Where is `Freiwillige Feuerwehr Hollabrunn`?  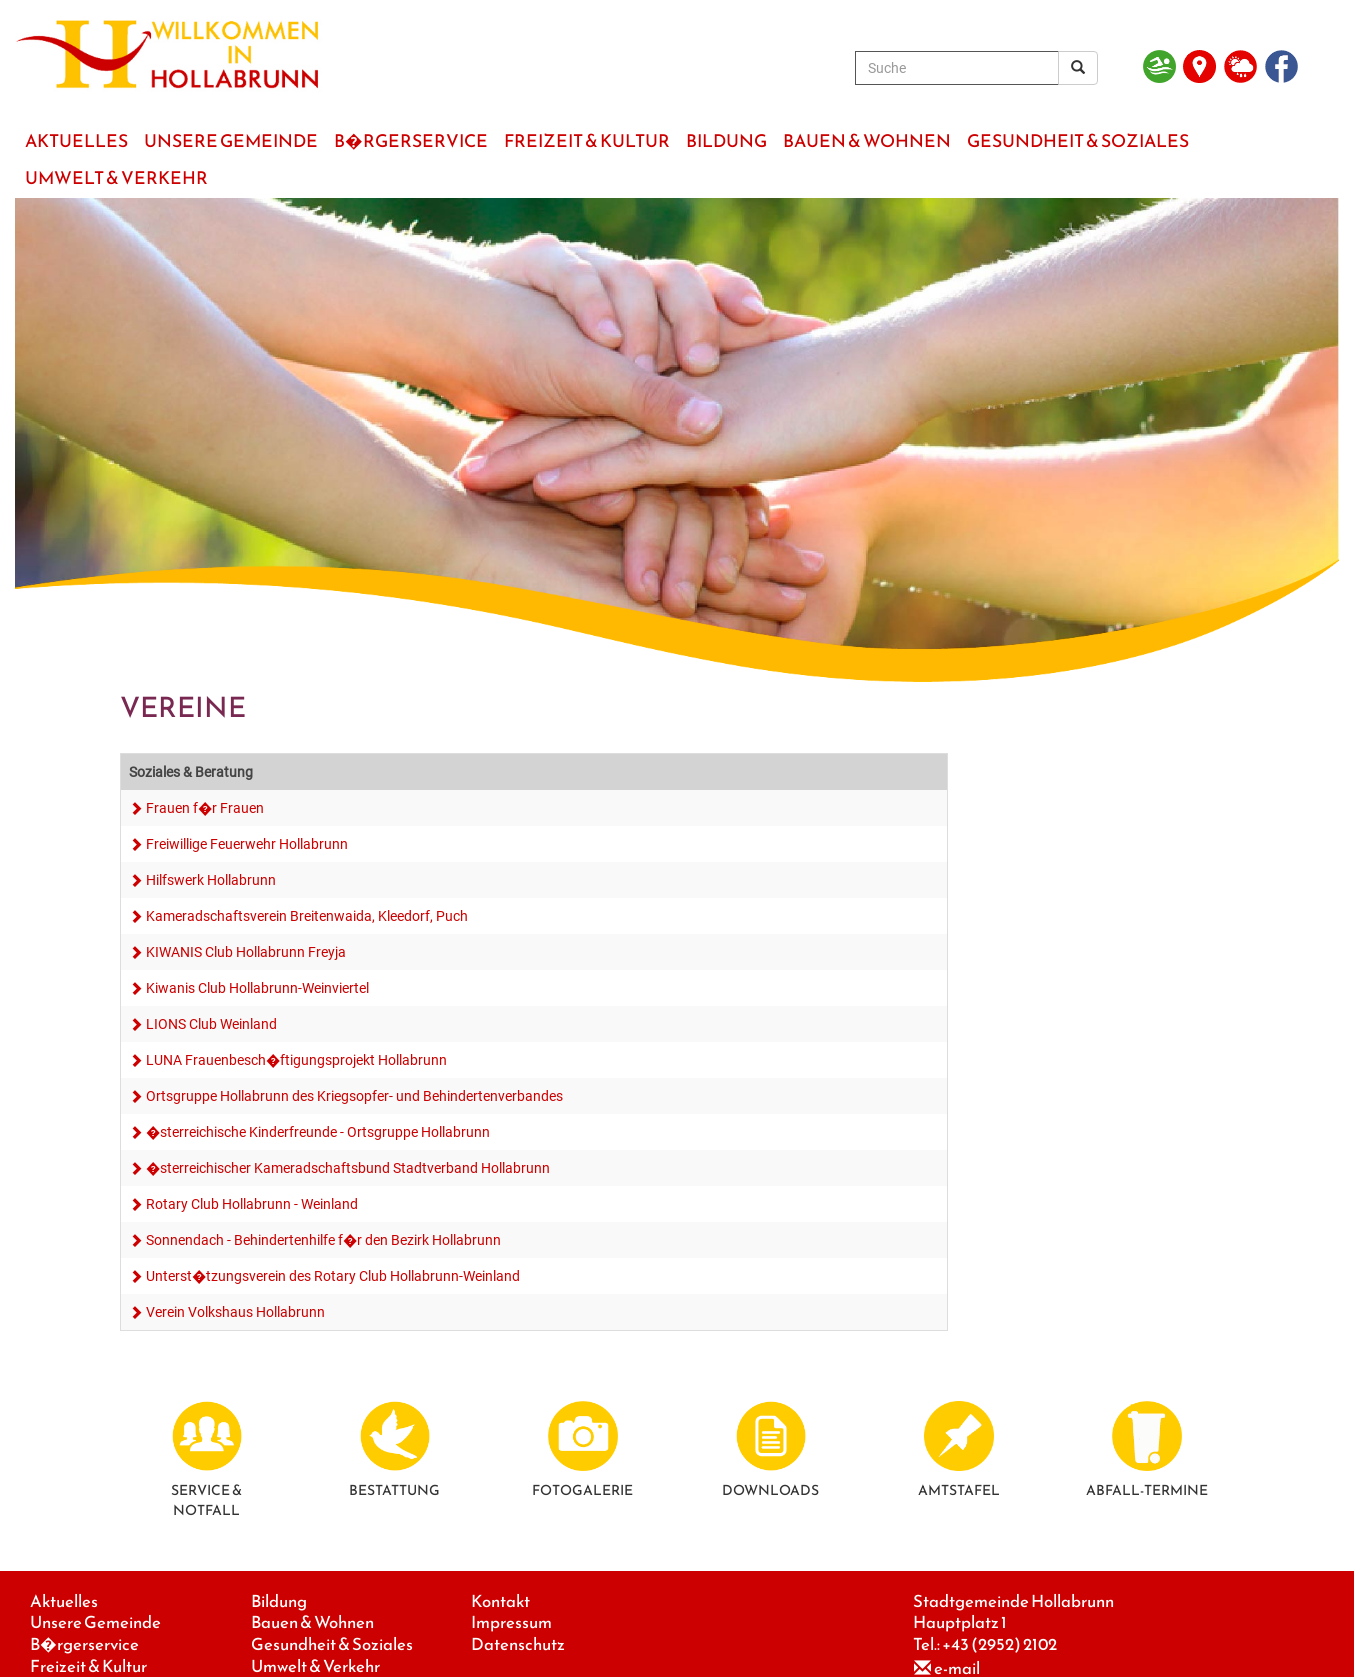
Freiwillige Feuerwehr Hollabrunn is located at coordinates (247, 844).